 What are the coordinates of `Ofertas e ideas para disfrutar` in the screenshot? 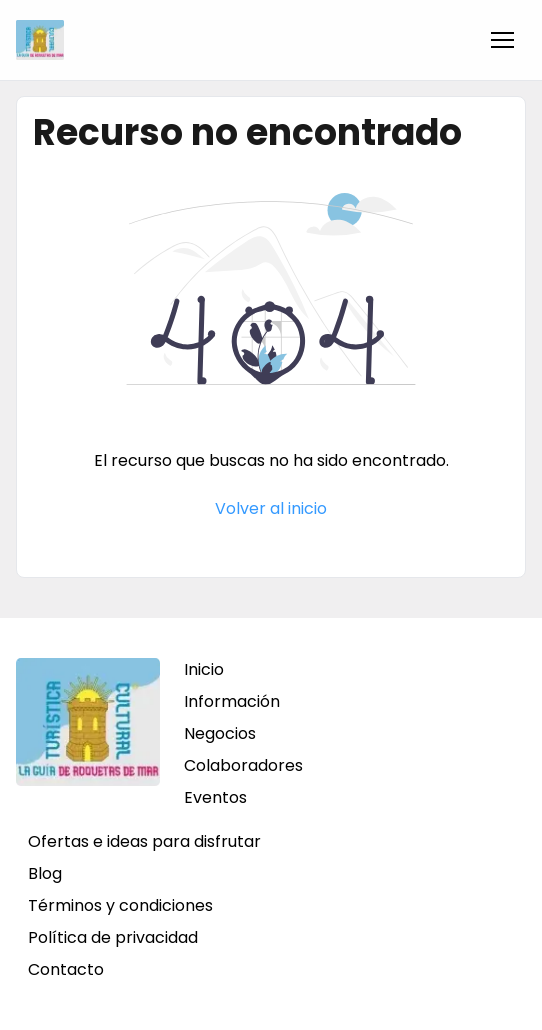 It's located at (144, 841).